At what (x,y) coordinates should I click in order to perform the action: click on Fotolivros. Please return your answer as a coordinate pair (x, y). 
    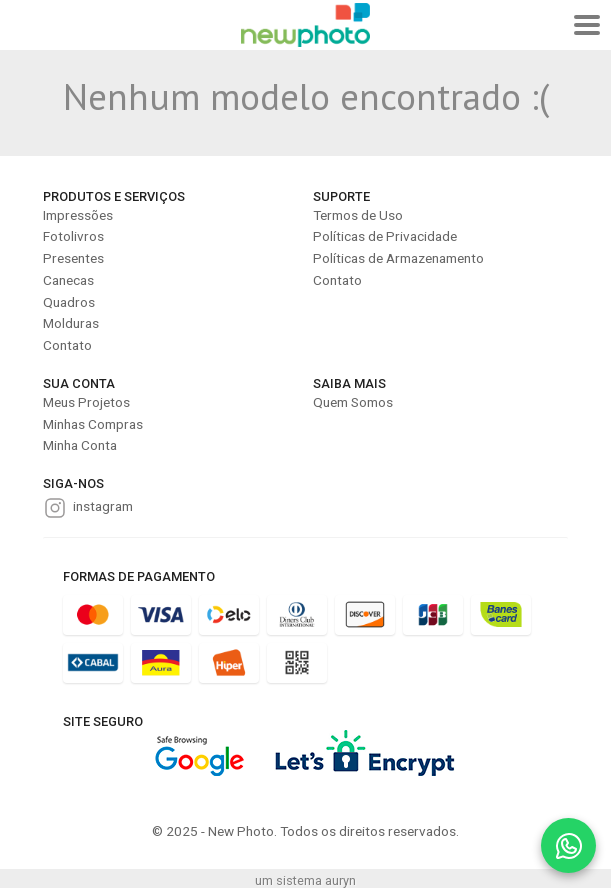
    Looking at the image, I should click on (73, 236).